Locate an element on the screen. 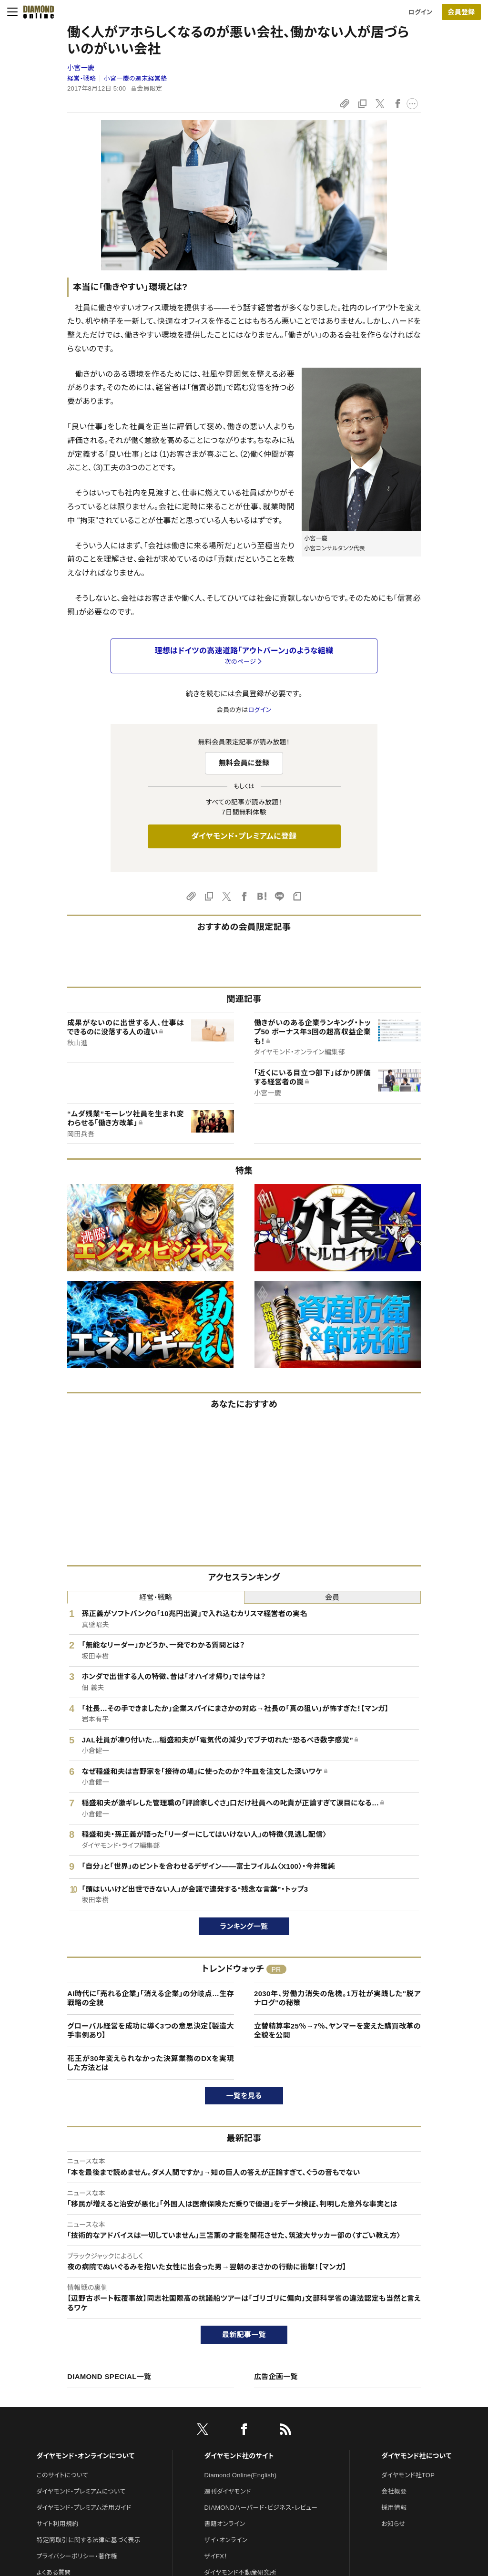  書籍オンライン is located at coordinates (224, 2523).